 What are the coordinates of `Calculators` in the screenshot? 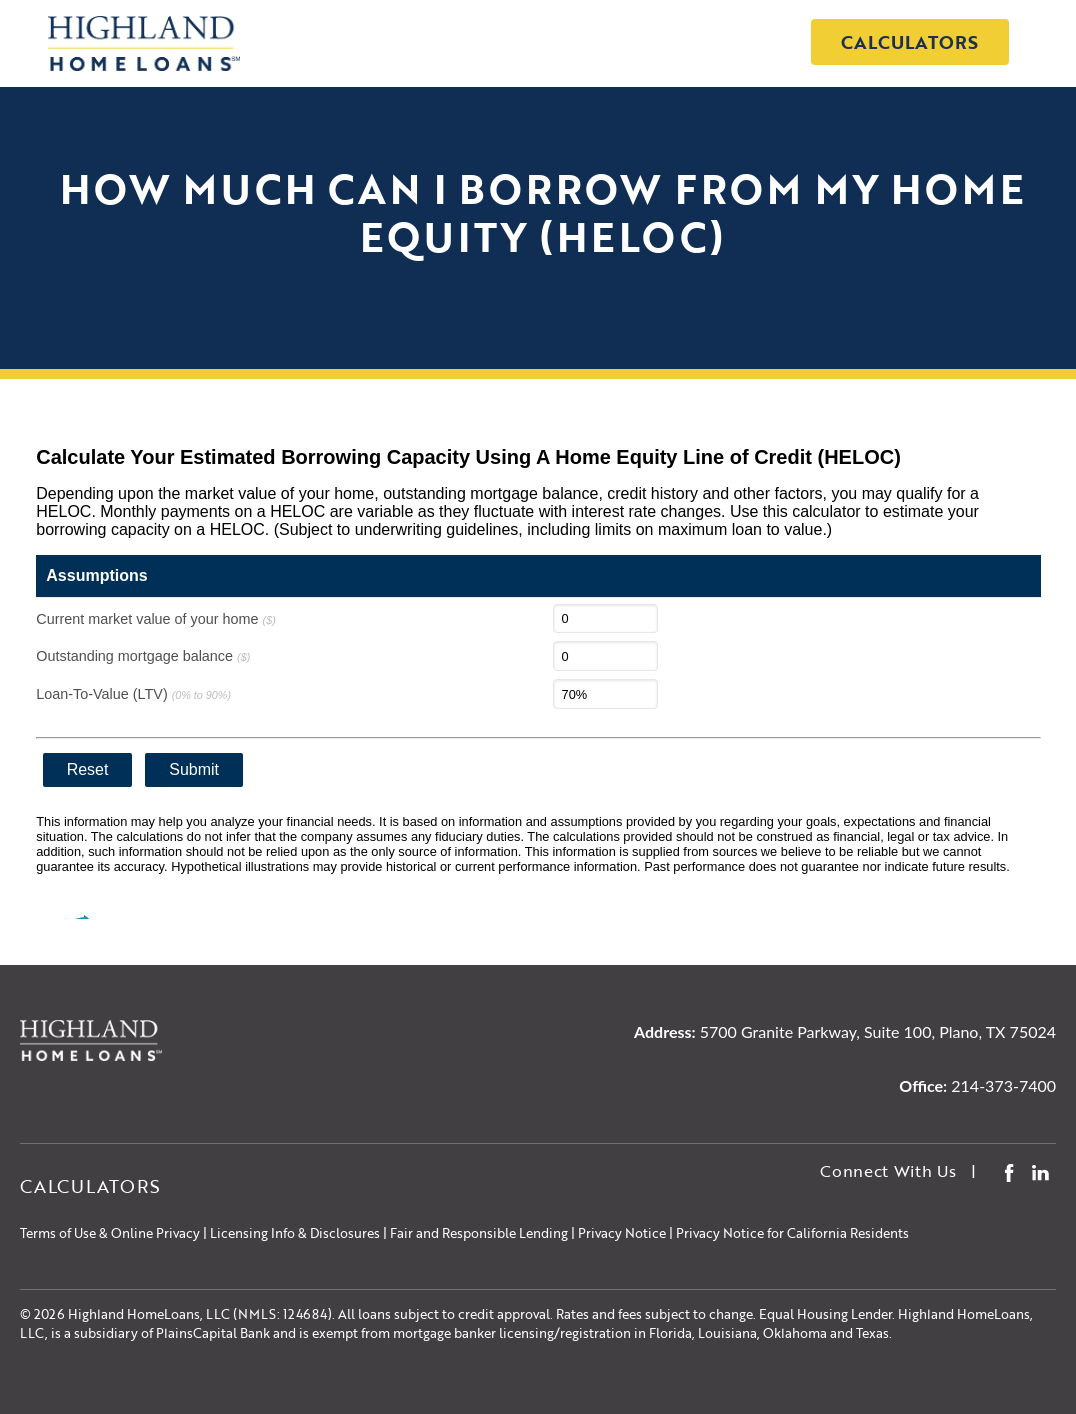 It's located at (909, 42).